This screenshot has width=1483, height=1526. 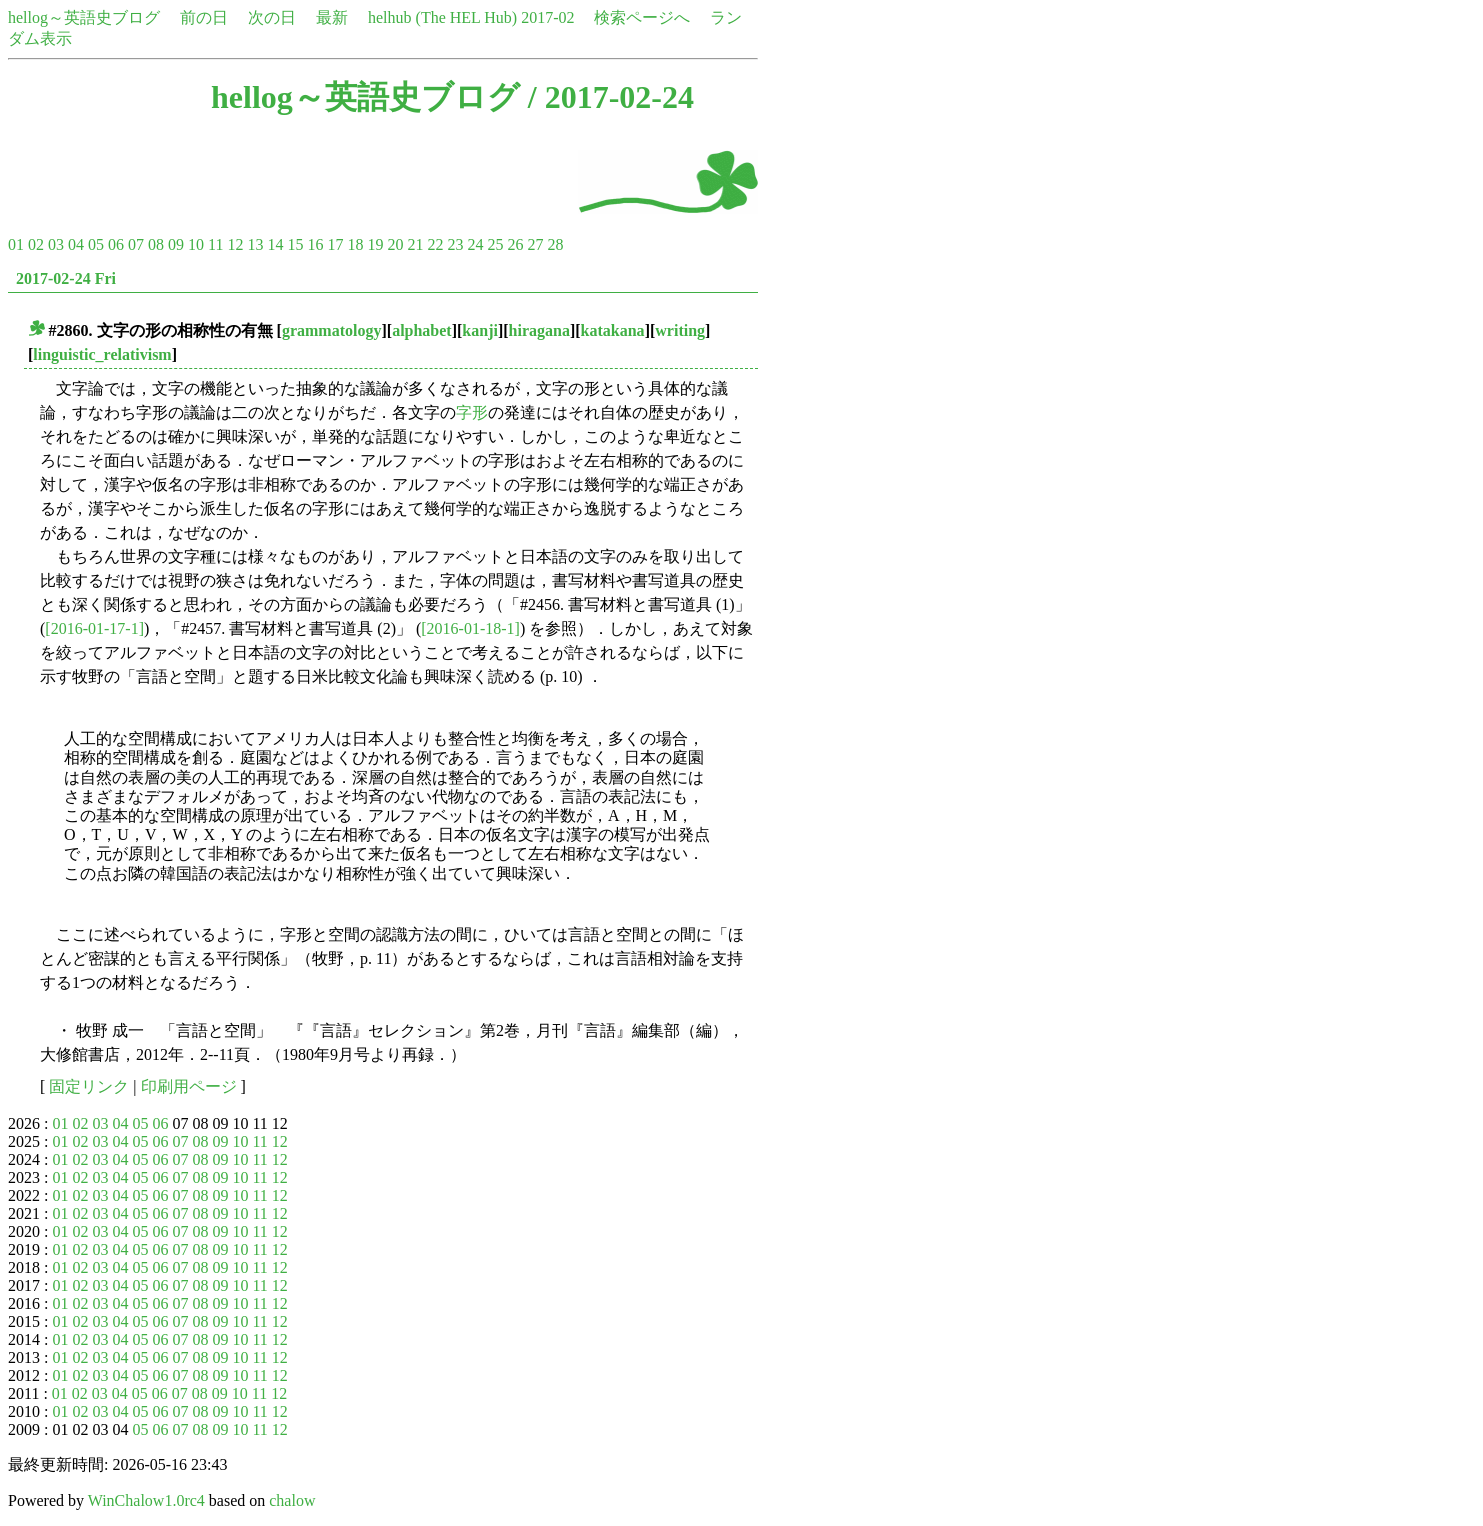 What do you see at coordinates (215, 244) in the screenshot?
I see `11` at bounding box center [215, 244].